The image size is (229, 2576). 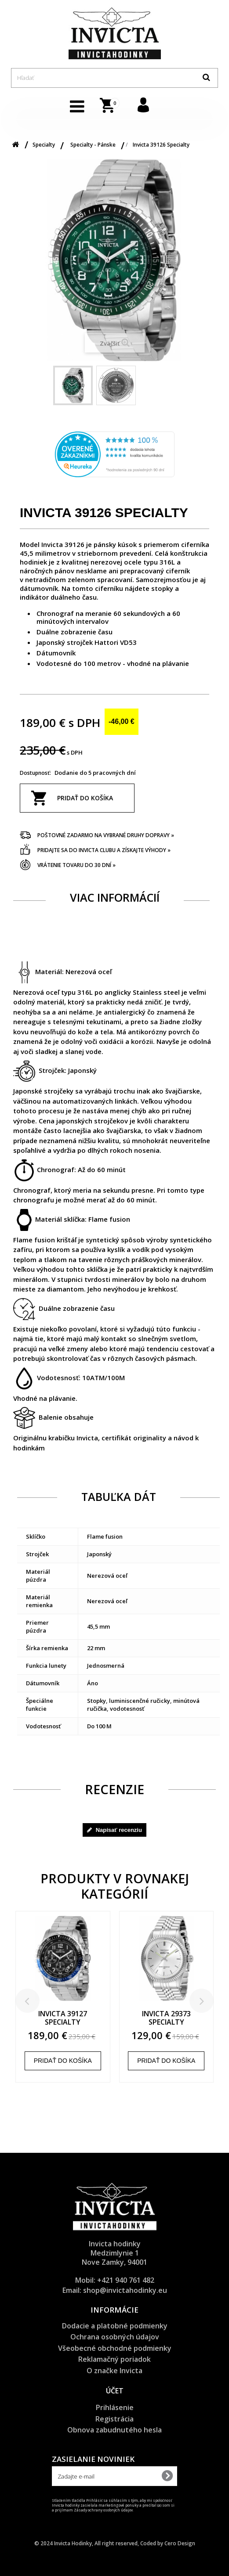 I want to click on Reklamačný poriadok, so click(x=114, y=2359).